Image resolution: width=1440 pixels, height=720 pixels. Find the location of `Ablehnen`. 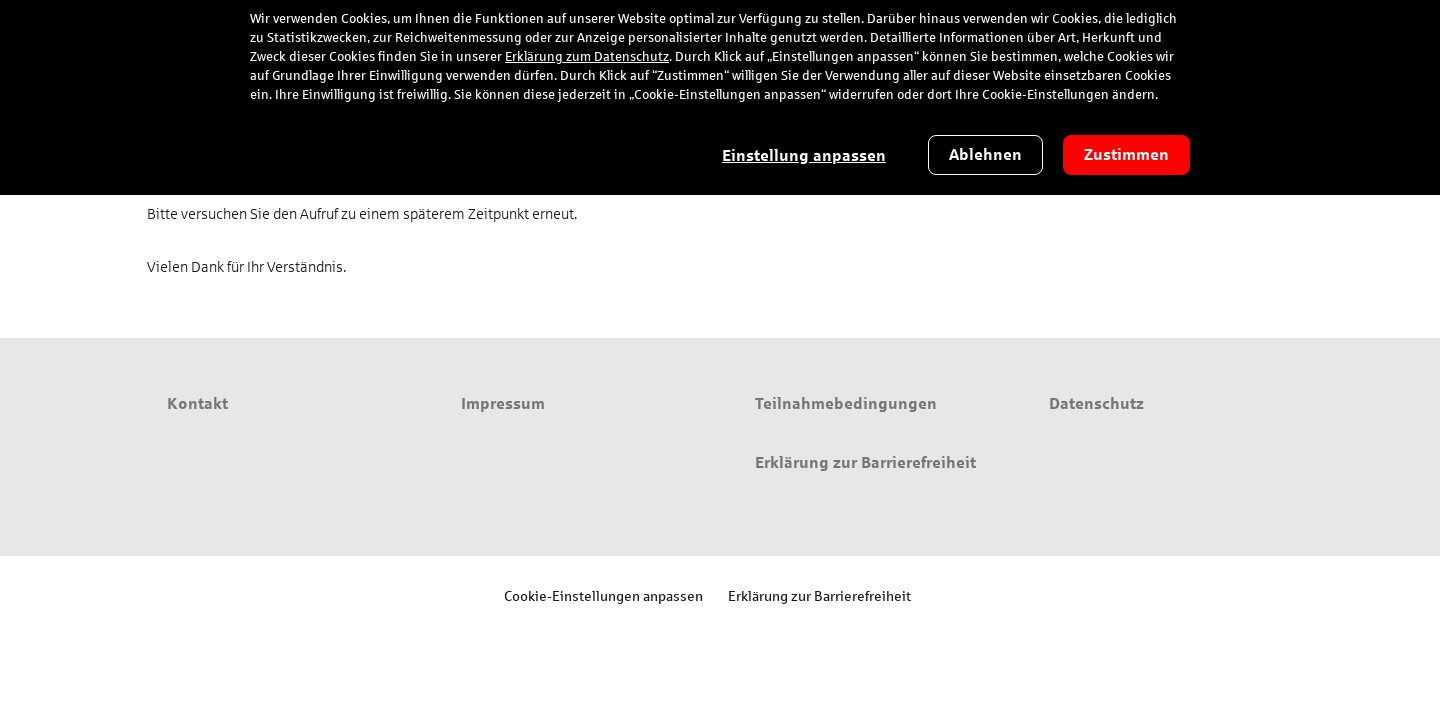

Ablehnen is located at coordinates (985, 154).